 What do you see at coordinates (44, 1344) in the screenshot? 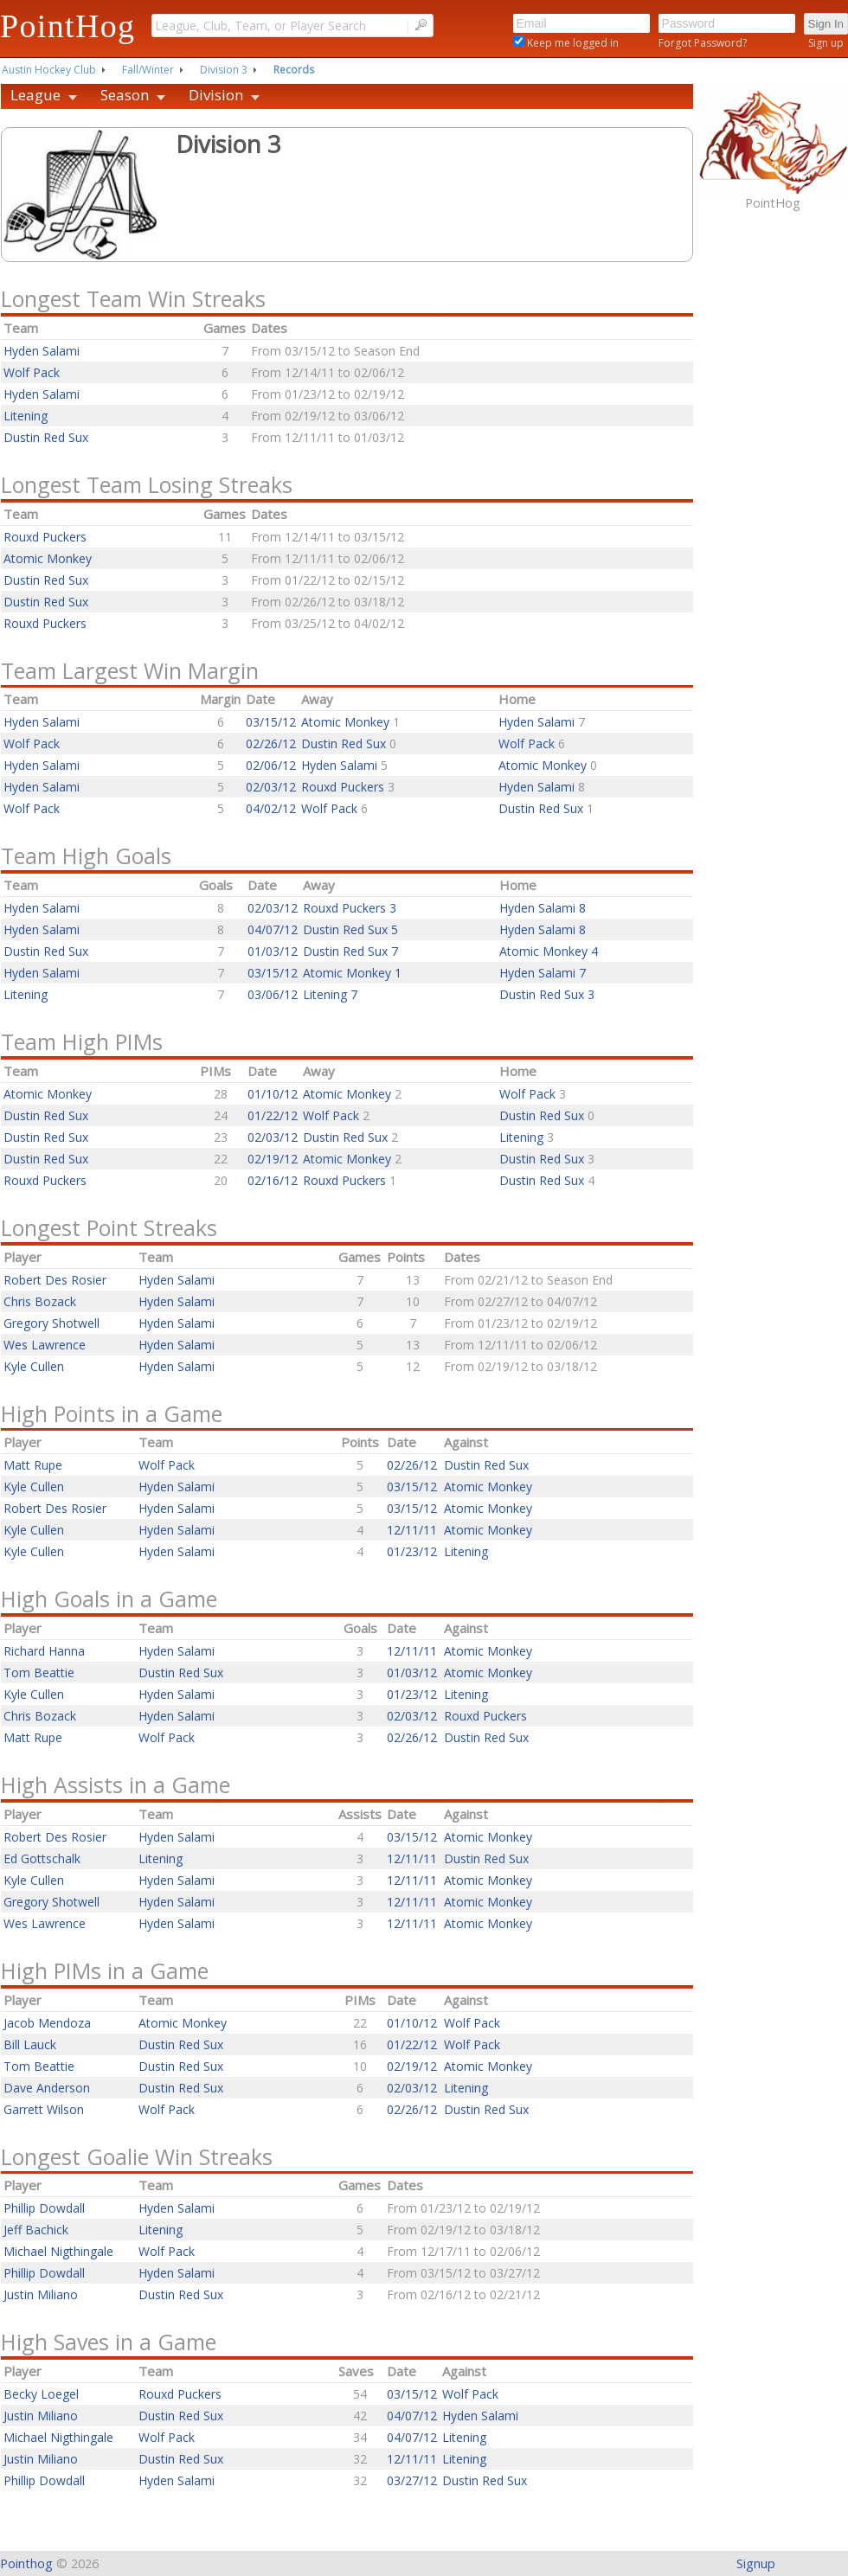
I see `Wes Lawrence` at bounding box center [44, 1344].